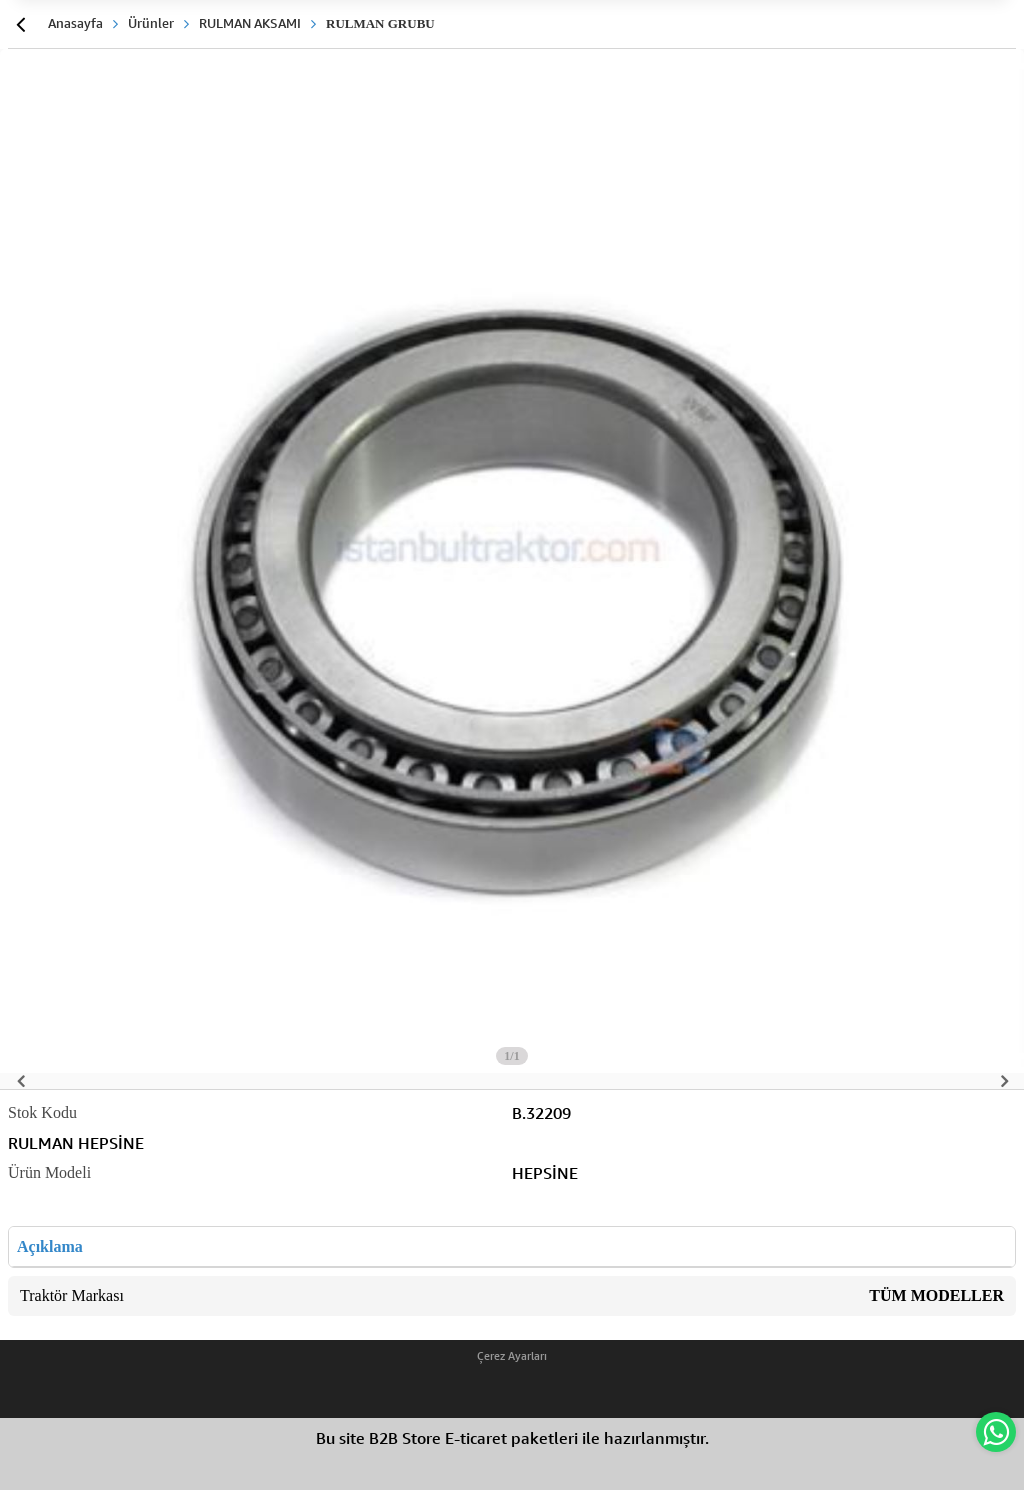 Image resolution: width=1024 pixels, height=1490 pixels. Describe the element at coordinates (250, 23) in the screenshot. I see `RULMAN AKSAMI` at that location.